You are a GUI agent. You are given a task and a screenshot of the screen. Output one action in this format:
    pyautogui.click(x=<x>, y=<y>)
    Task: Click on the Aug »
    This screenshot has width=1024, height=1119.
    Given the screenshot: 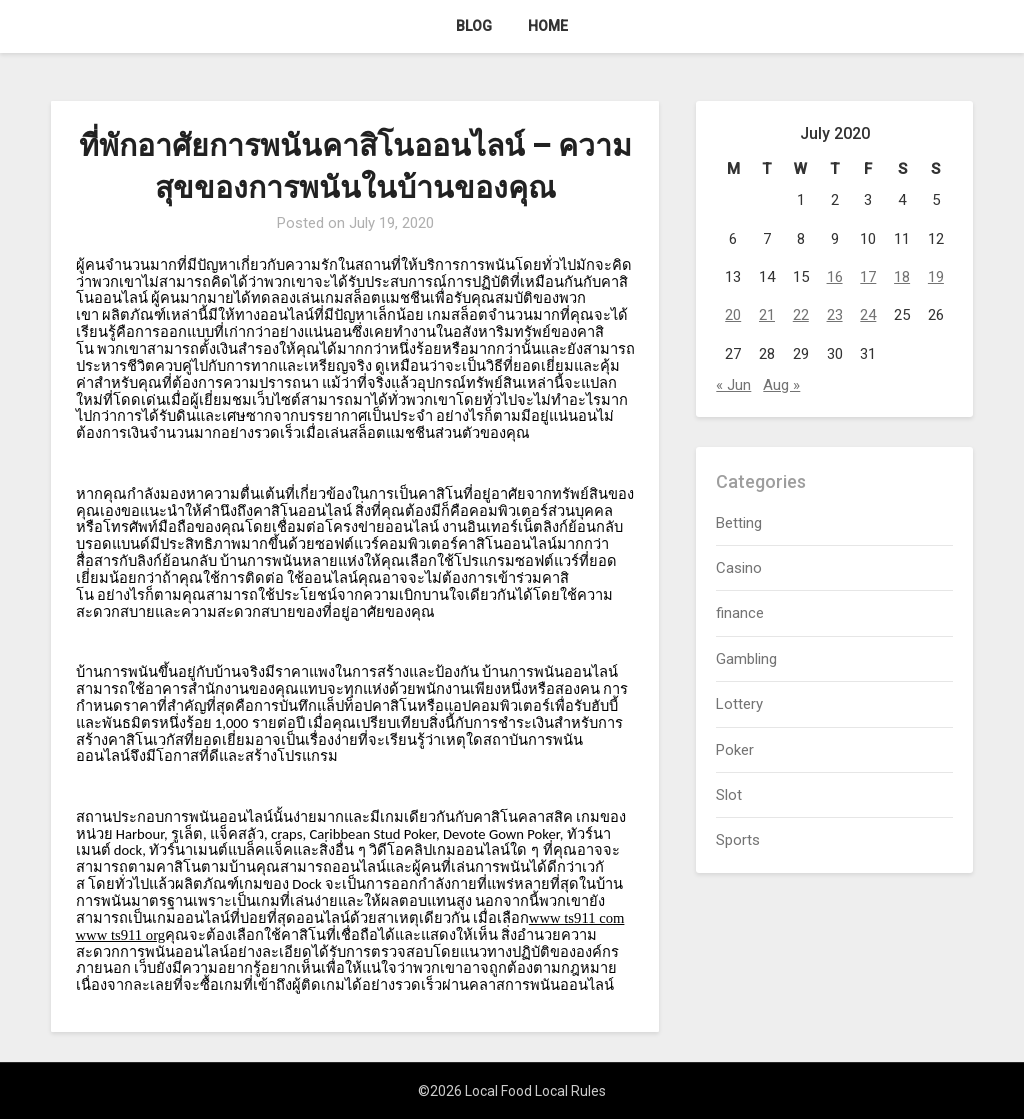 What is the action you would take?
    pyautogui.click(x=781, y=385)
    